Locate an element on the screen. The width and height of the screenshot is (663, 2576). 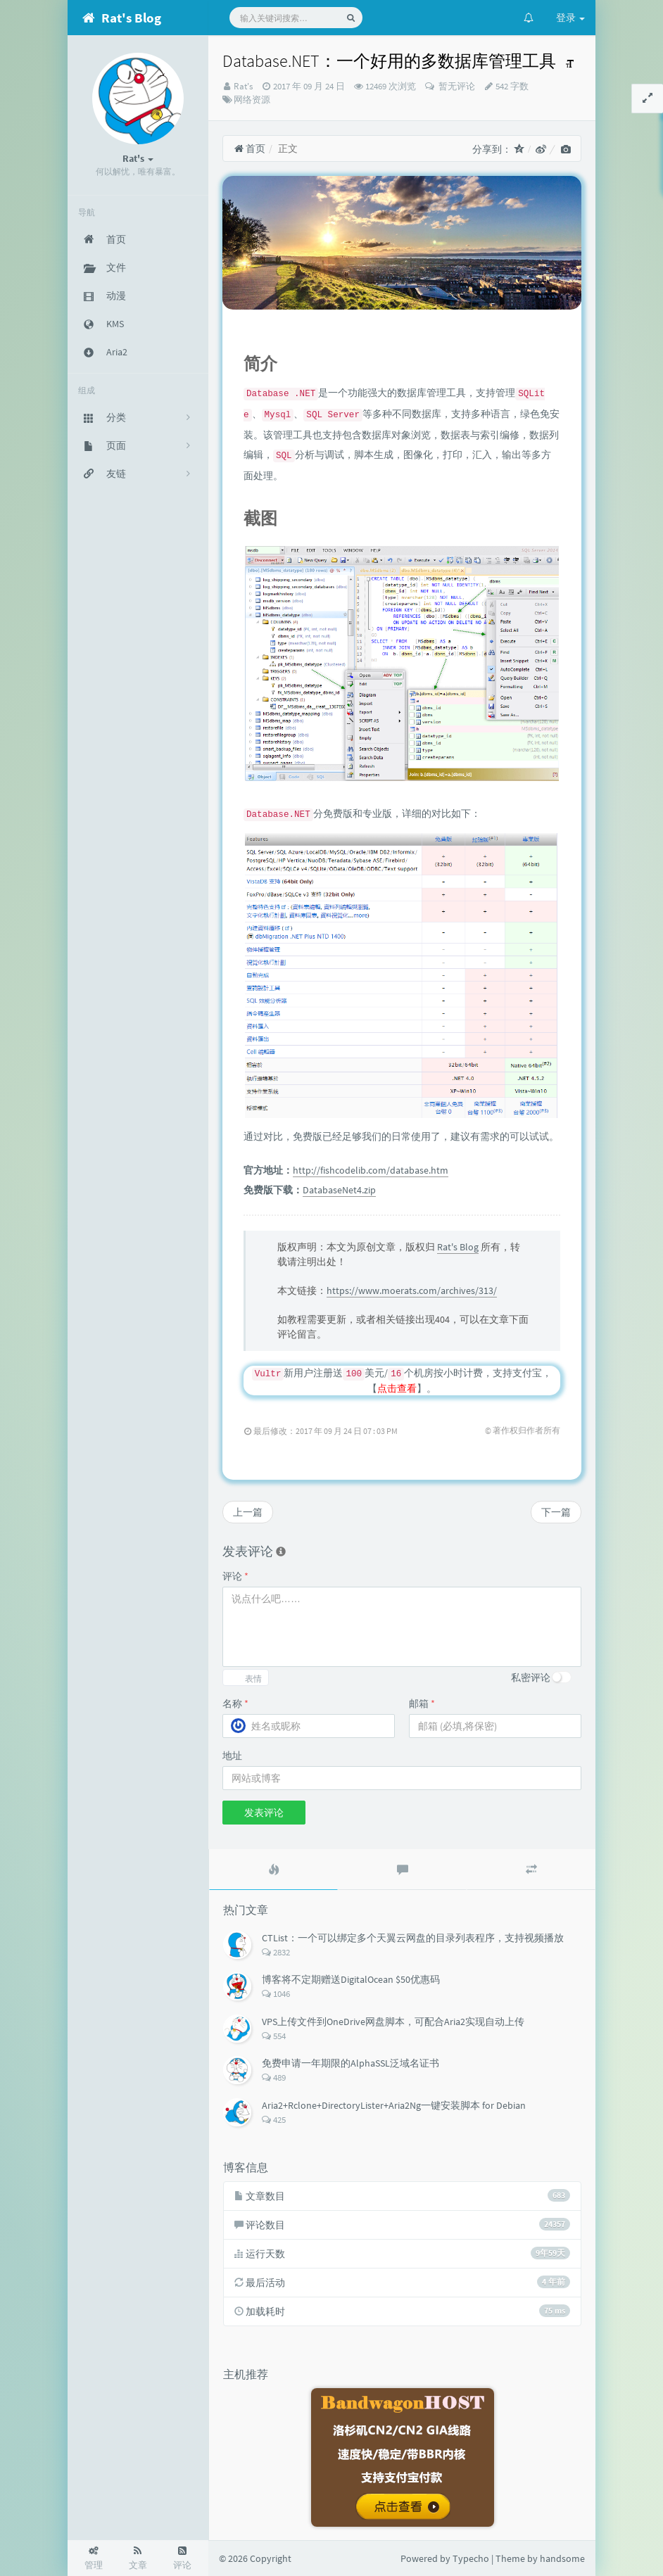
名称 is located at coordinates (235, 1703).